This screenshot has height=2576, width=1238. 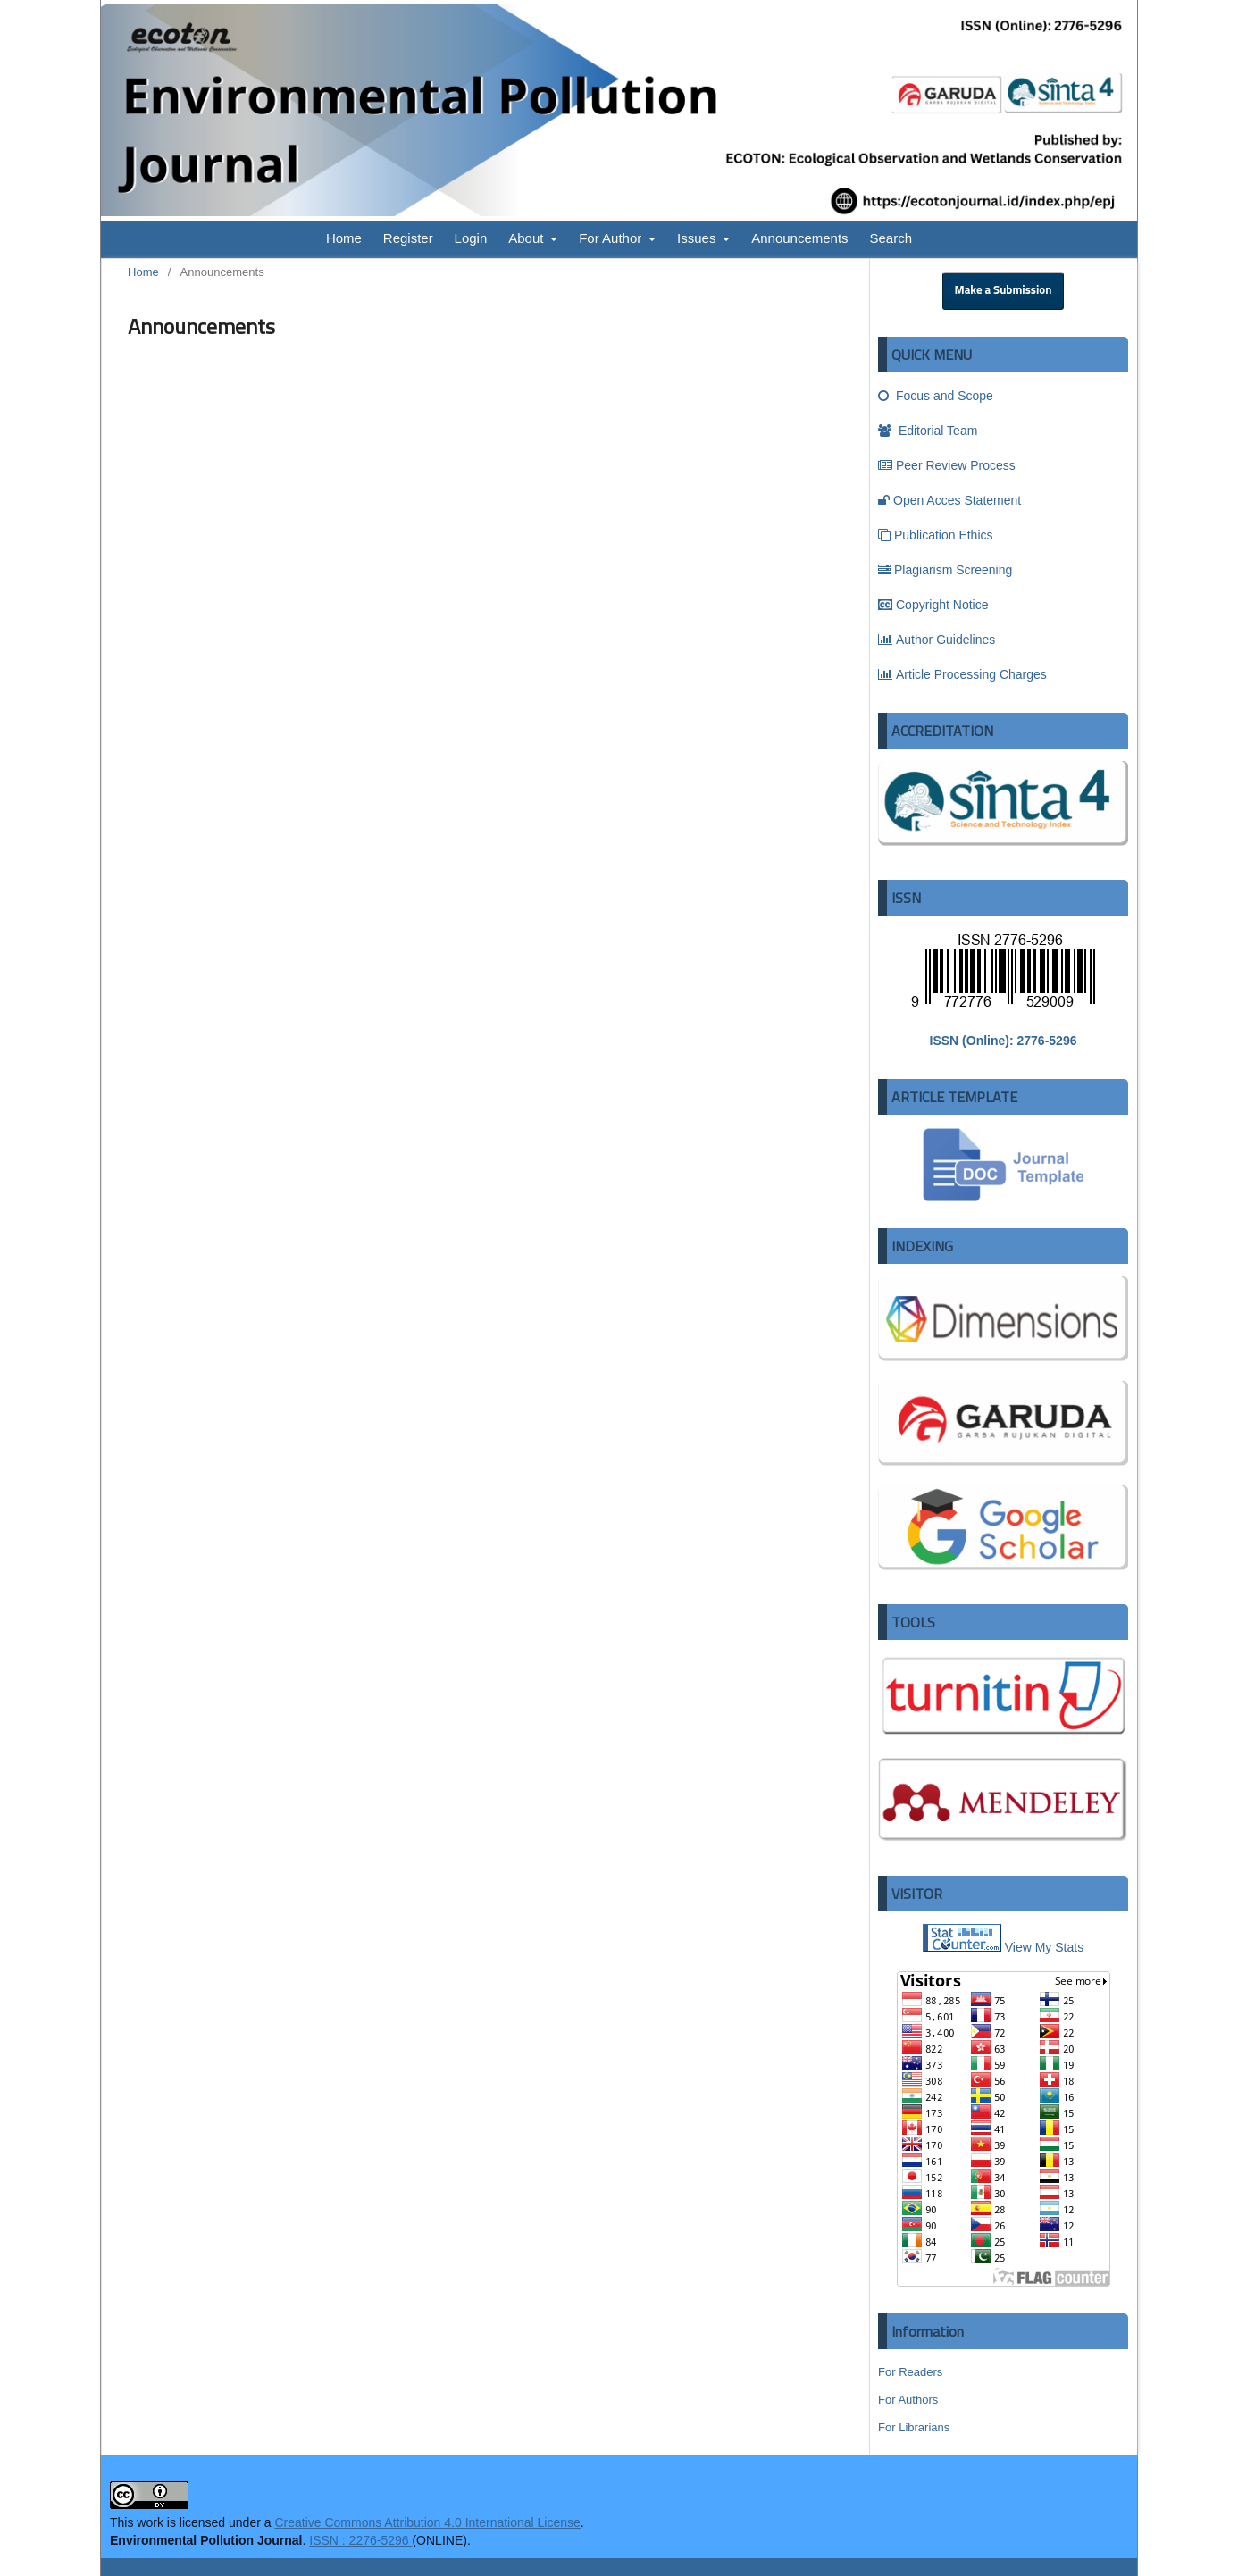 I want to click on Home, so click(x=344, y=238).